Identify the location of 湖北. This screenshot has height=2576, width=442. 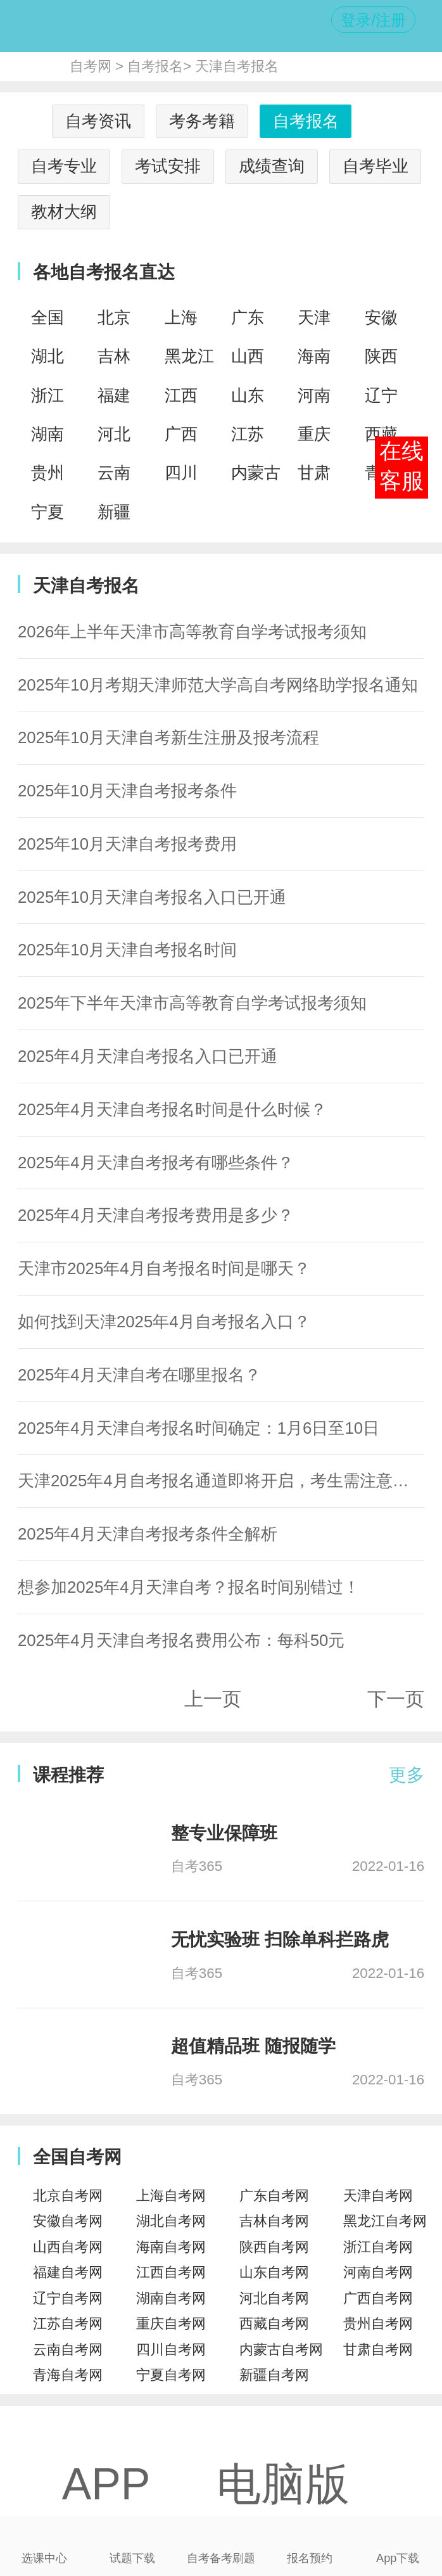
(47, 356).